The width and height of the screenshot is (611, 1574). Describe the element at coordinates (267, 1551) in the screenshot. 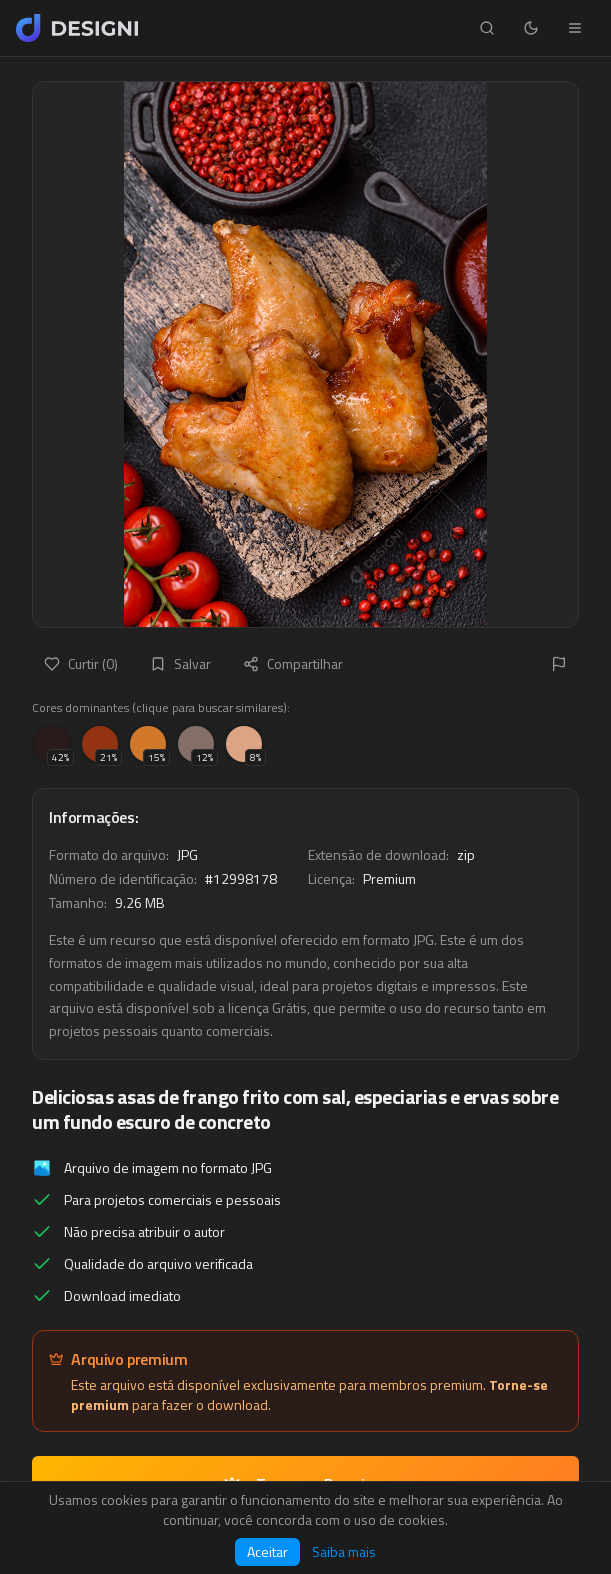

I see `Aceitar` at that location.